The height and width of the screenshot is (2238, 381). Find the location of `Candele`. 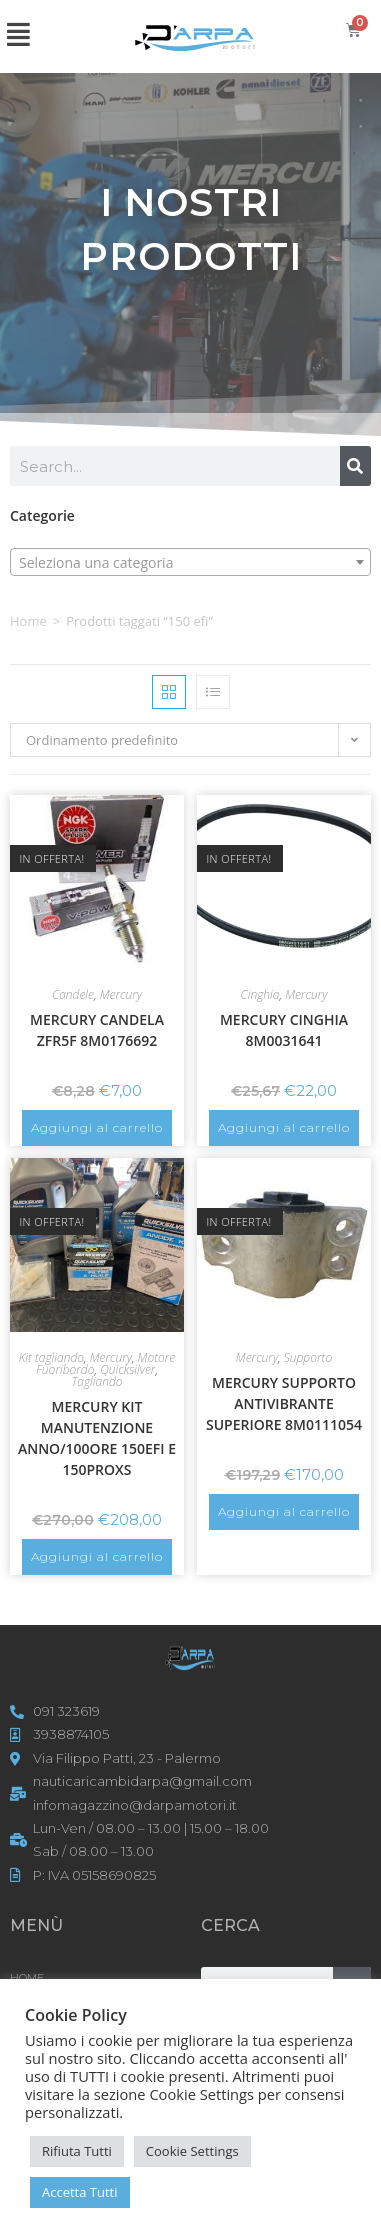

Candele is located at coordinates (73, 994).